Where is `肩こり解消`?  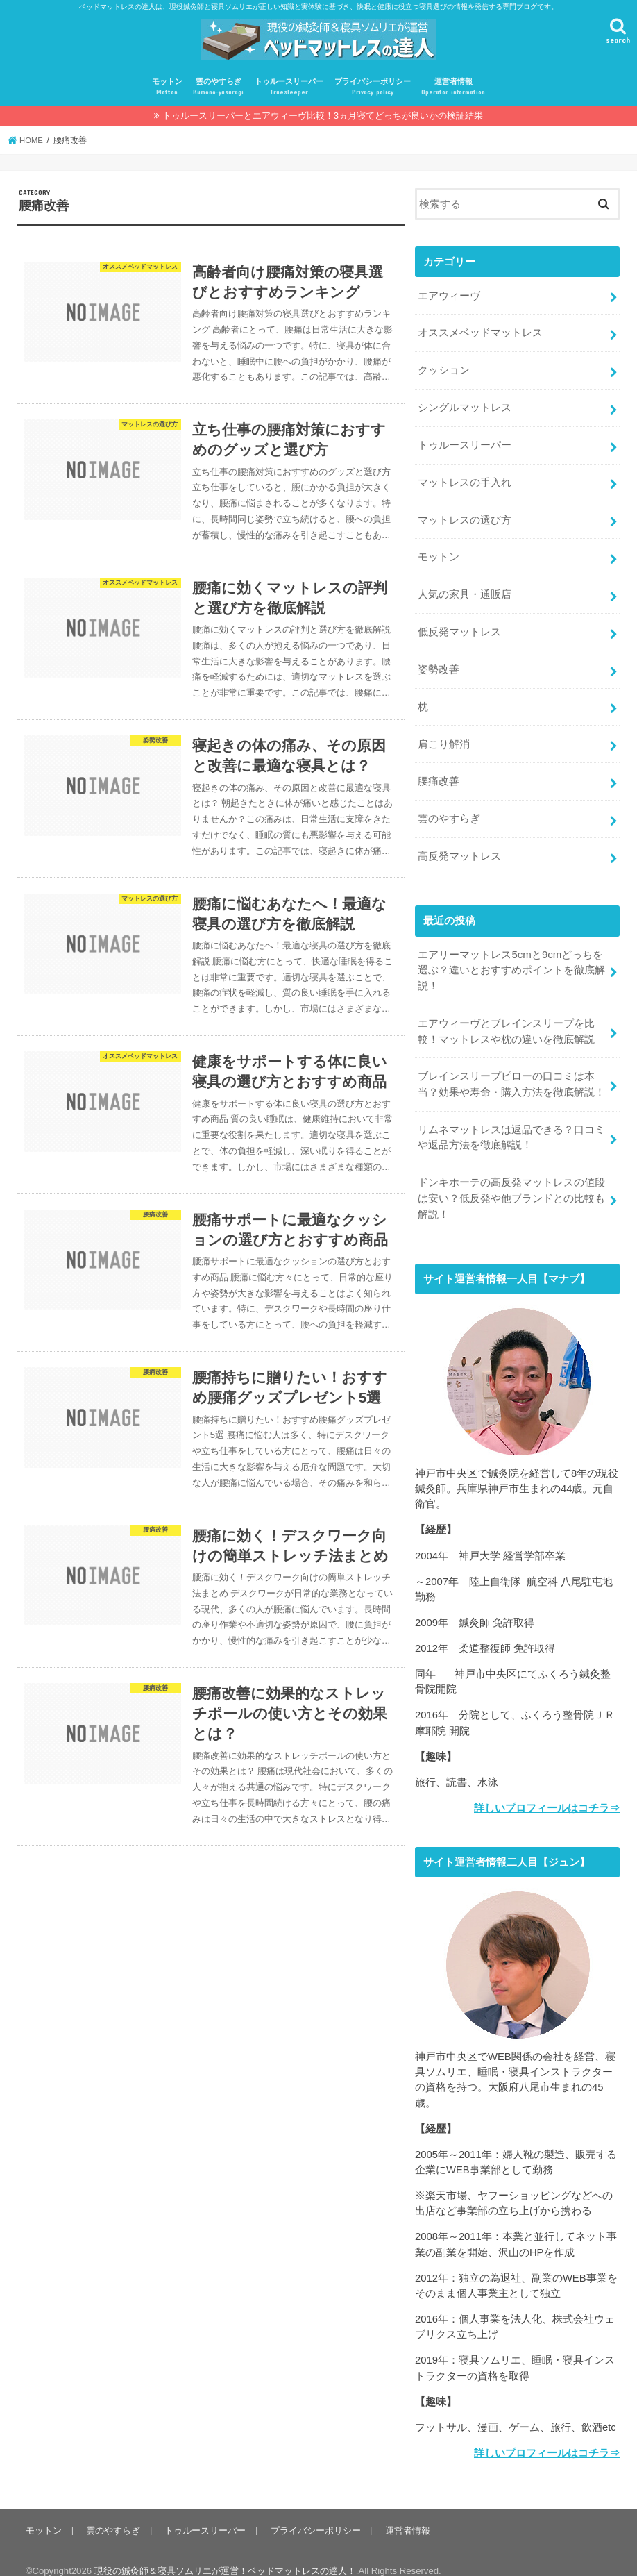 肩こり解消 is located at coordinates (444, 736).